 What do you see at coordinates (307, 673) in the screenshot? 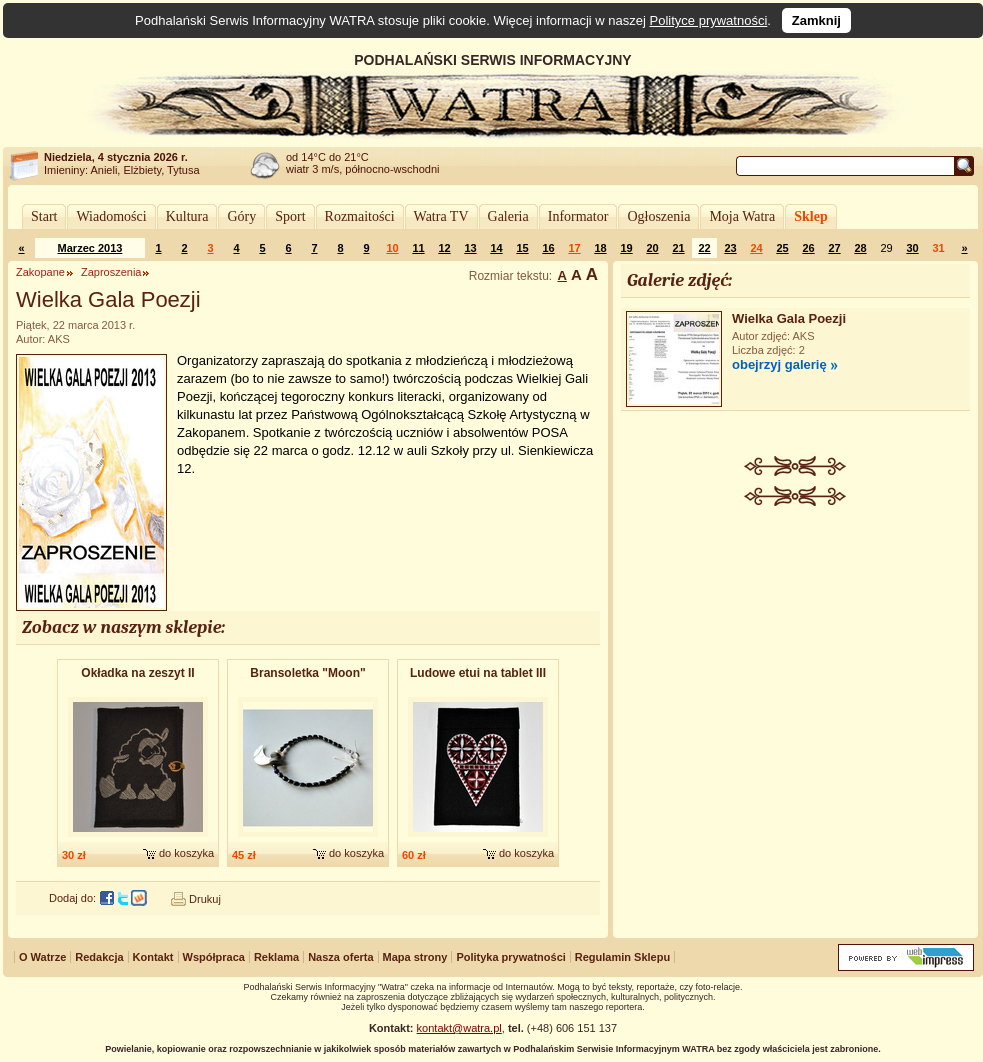
I see `Bransoletk​a "Moon"` at bounding box center [307, 673].